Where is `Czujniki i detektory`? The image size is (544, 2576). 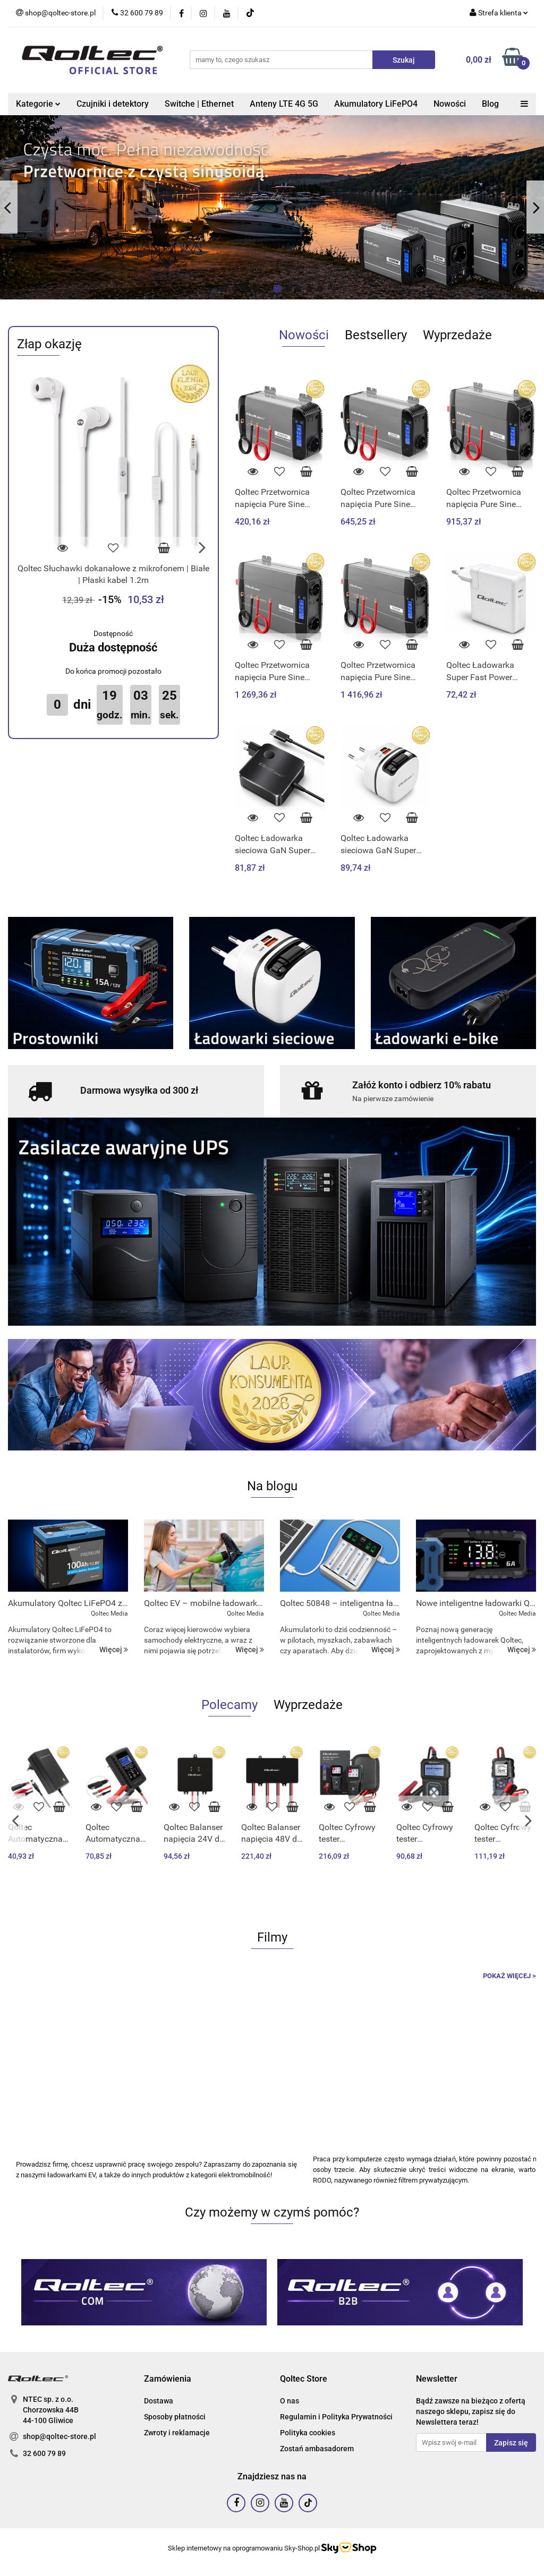 Czujniki i detektory is located at coordinates (112, 104).